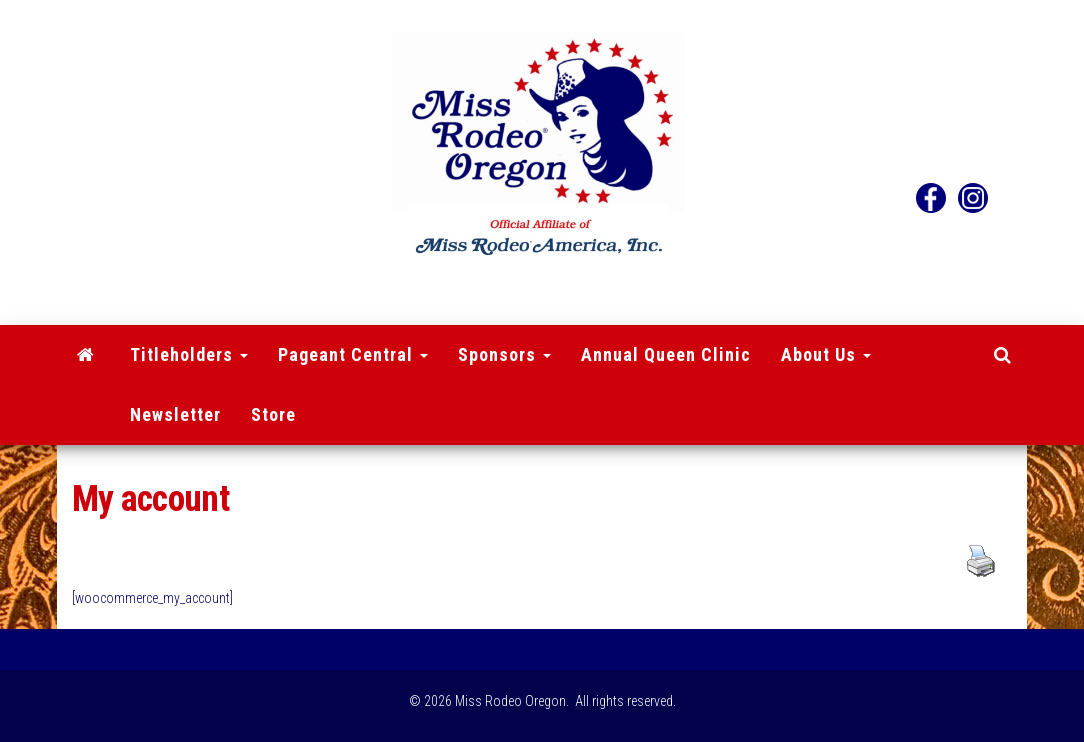 Image resolution: width=1084 pixels, height=742 pixels. I want to click on Pageant Central, so click(353, 354).